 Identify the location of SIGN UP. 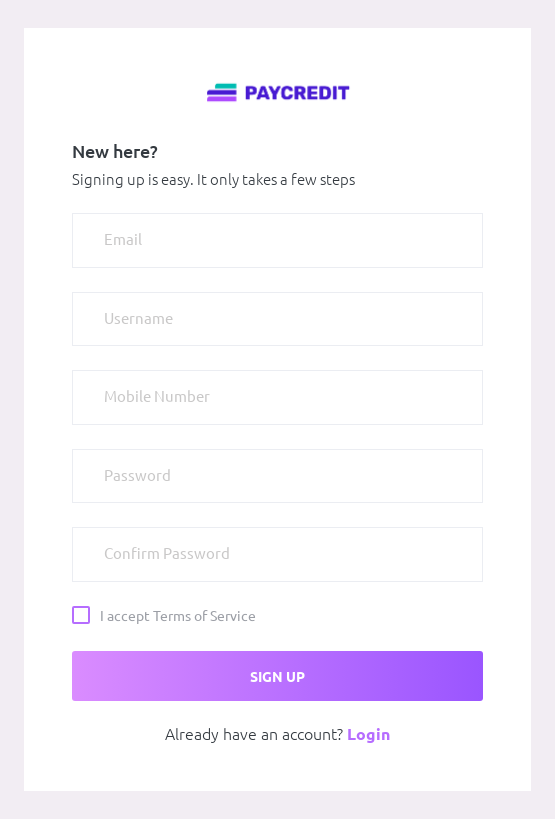
(277, 677).